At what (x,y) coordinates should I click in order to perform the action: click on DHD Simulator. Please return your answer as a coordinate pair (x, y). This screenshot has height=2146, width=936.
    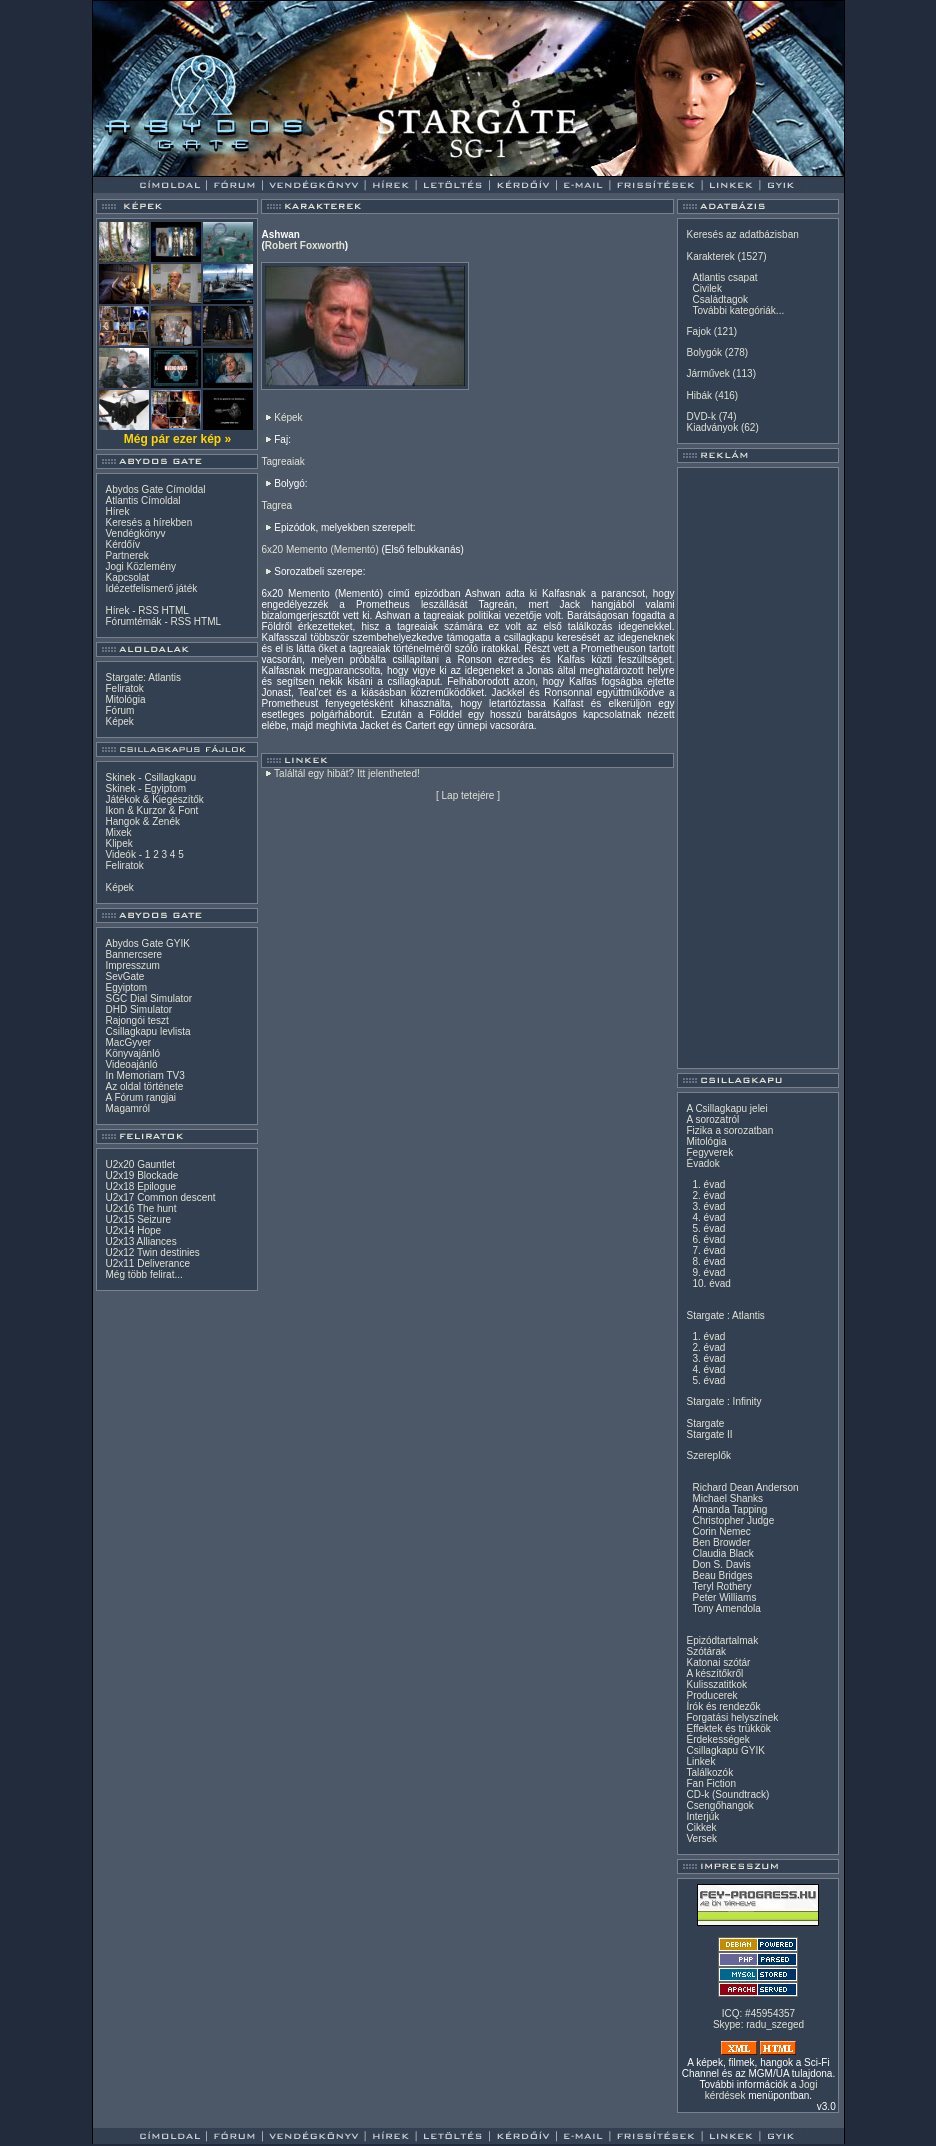
    Looking at the image, I should click on (138, 1009).